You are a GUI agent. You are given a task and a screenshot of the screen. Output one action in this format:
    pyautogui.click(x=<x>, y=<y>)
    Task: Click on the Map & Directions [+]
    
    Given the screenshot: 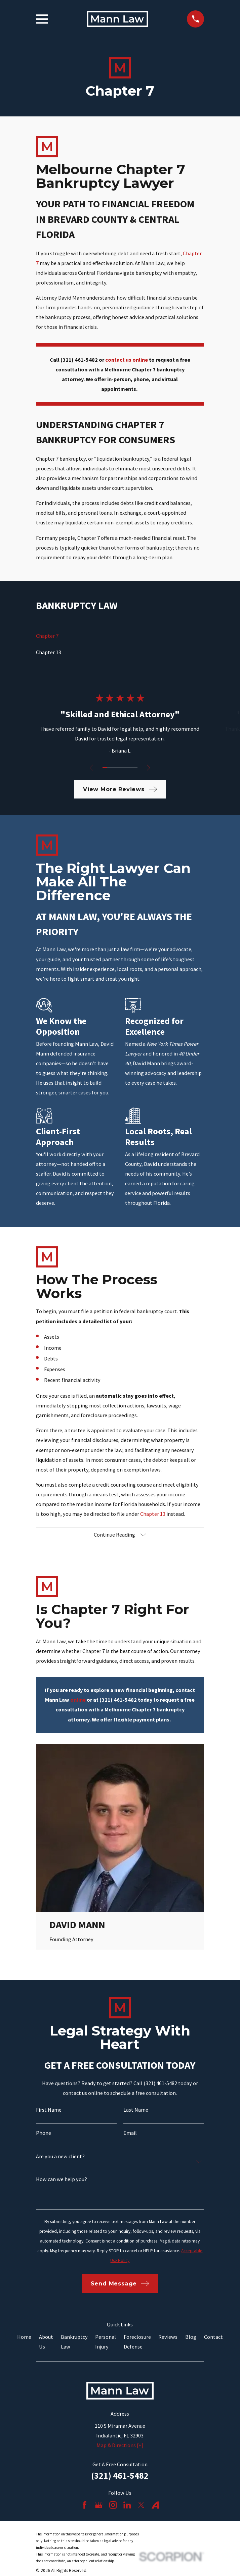 What is the action you would take?
    pyautogui.click(x=120, y=2445)
    